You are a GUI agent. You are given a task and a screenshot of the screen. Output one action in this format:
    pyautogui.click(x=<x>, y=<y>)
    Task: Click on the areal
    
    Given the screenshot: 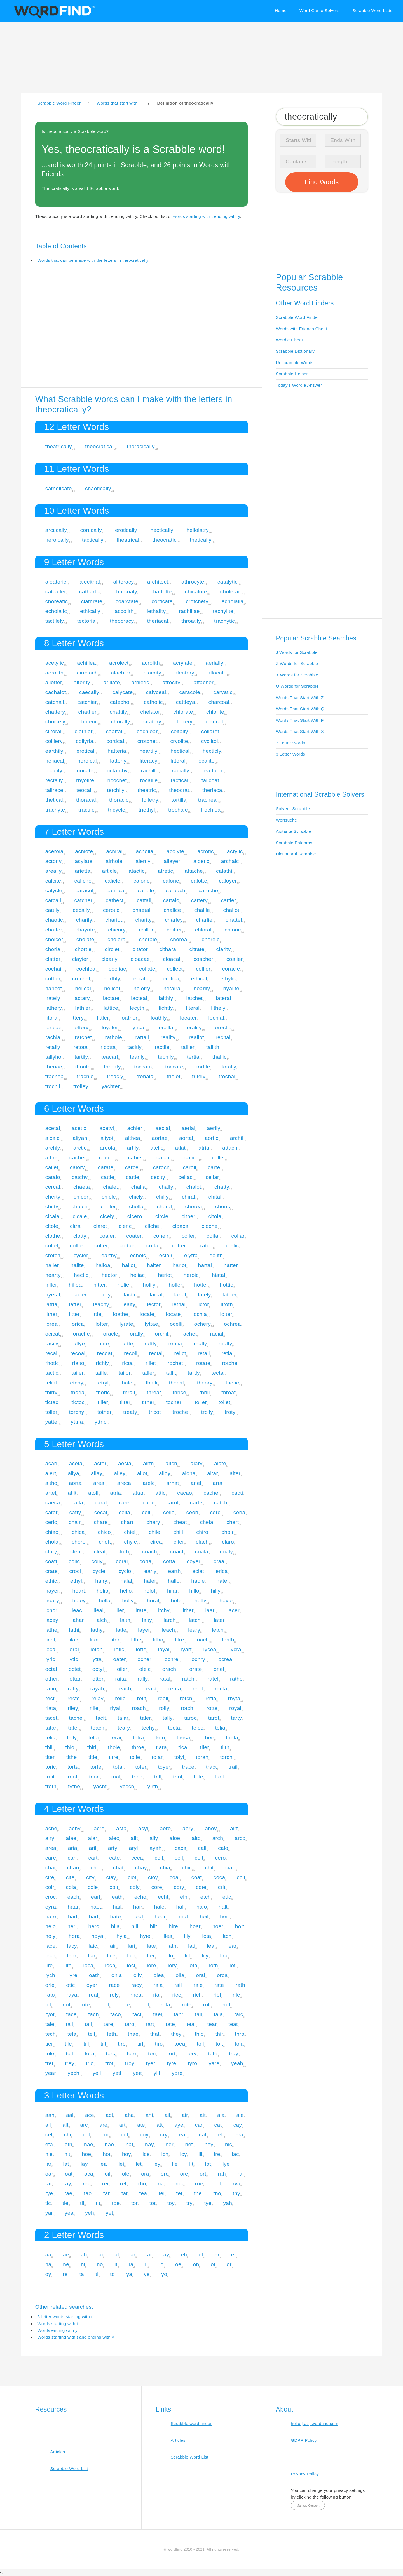 What is the action you would take?
    pyautogui.click(x=99, y=1483)
    